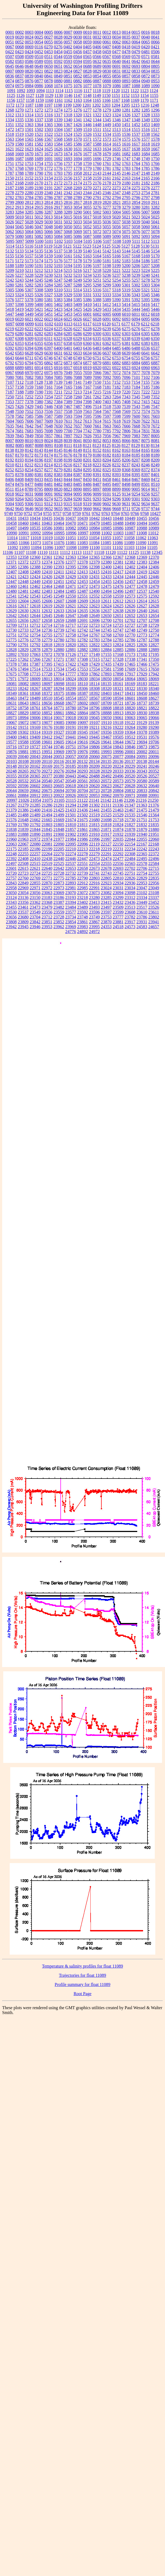 The height and width of the screenshot is (2576, 165). I want to click on 5298, so click(97, 285).